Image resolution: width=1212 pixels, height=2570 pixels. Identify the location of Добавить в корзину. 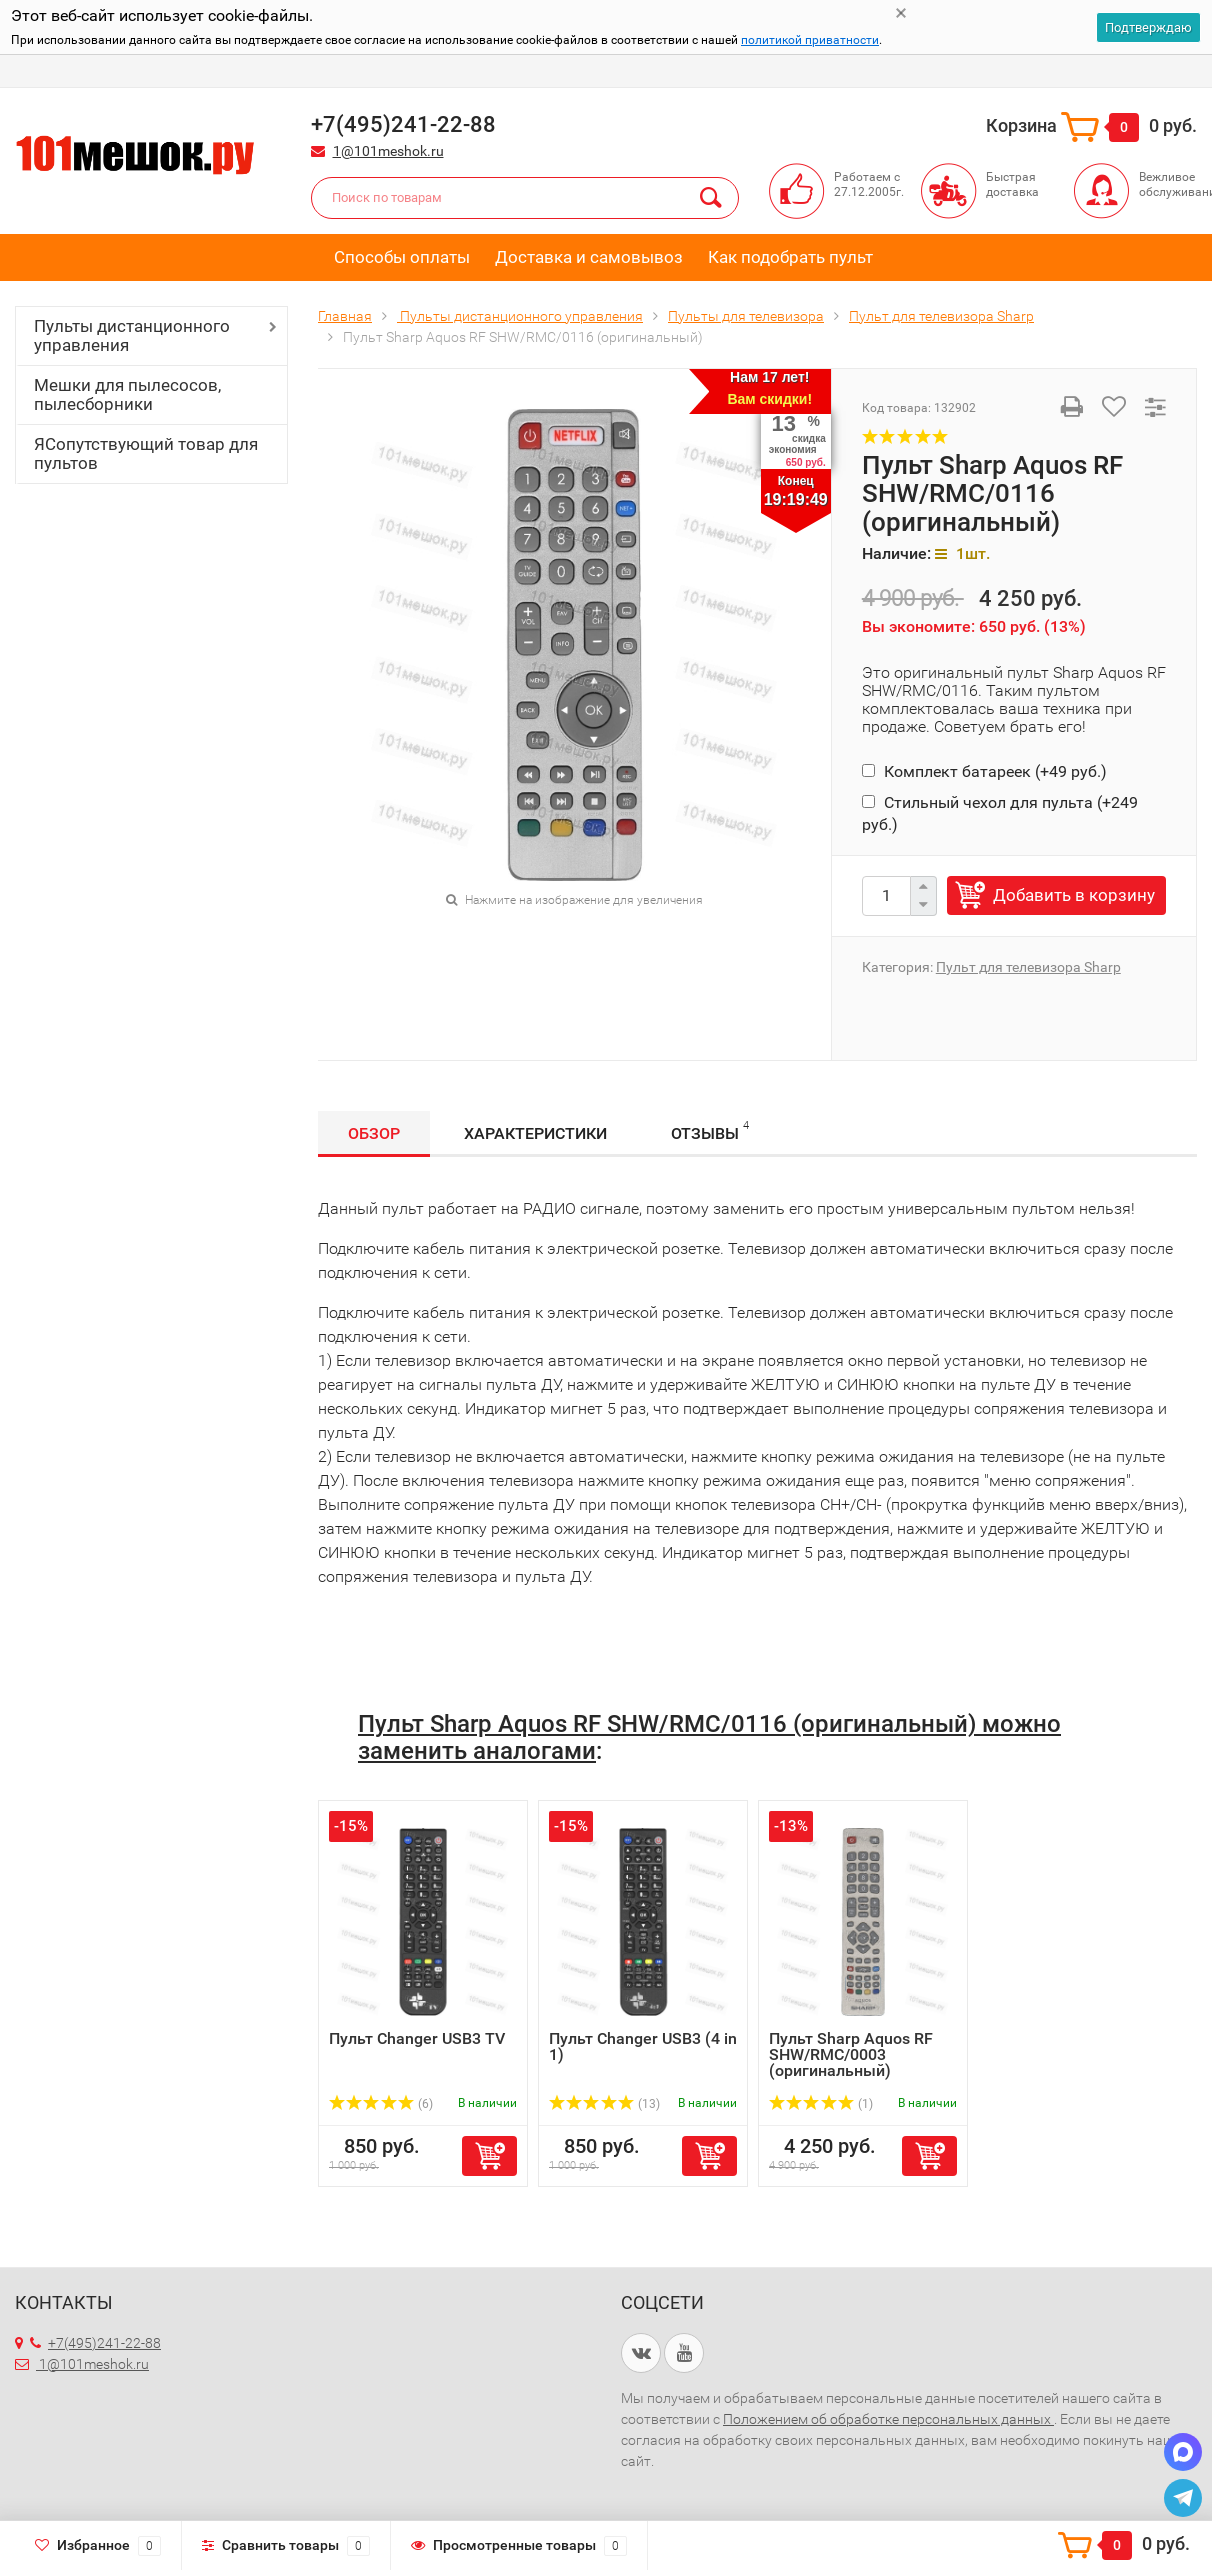
(1074, 895).